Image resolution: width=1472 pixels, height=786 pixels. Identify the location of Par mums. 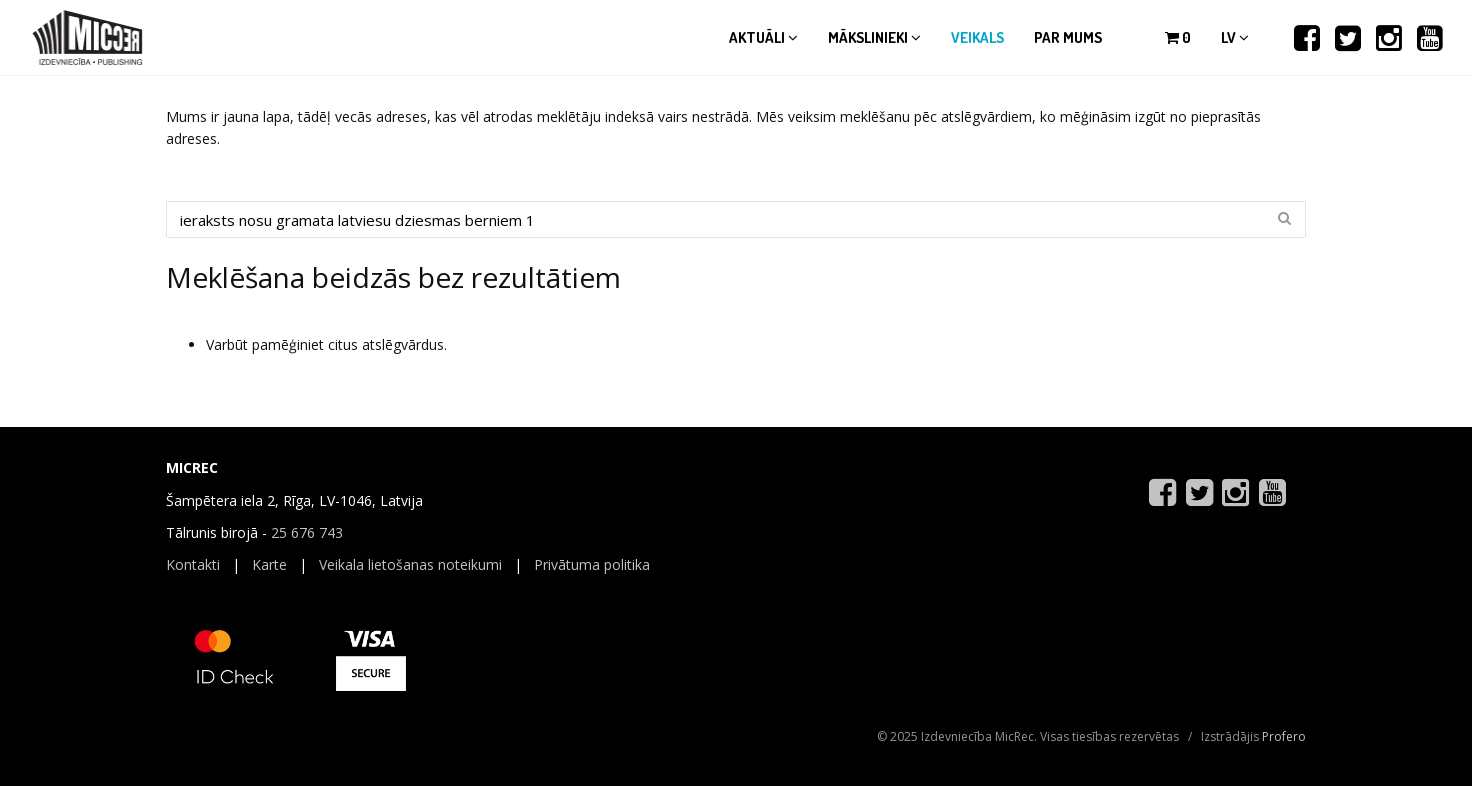
(1068, 37).